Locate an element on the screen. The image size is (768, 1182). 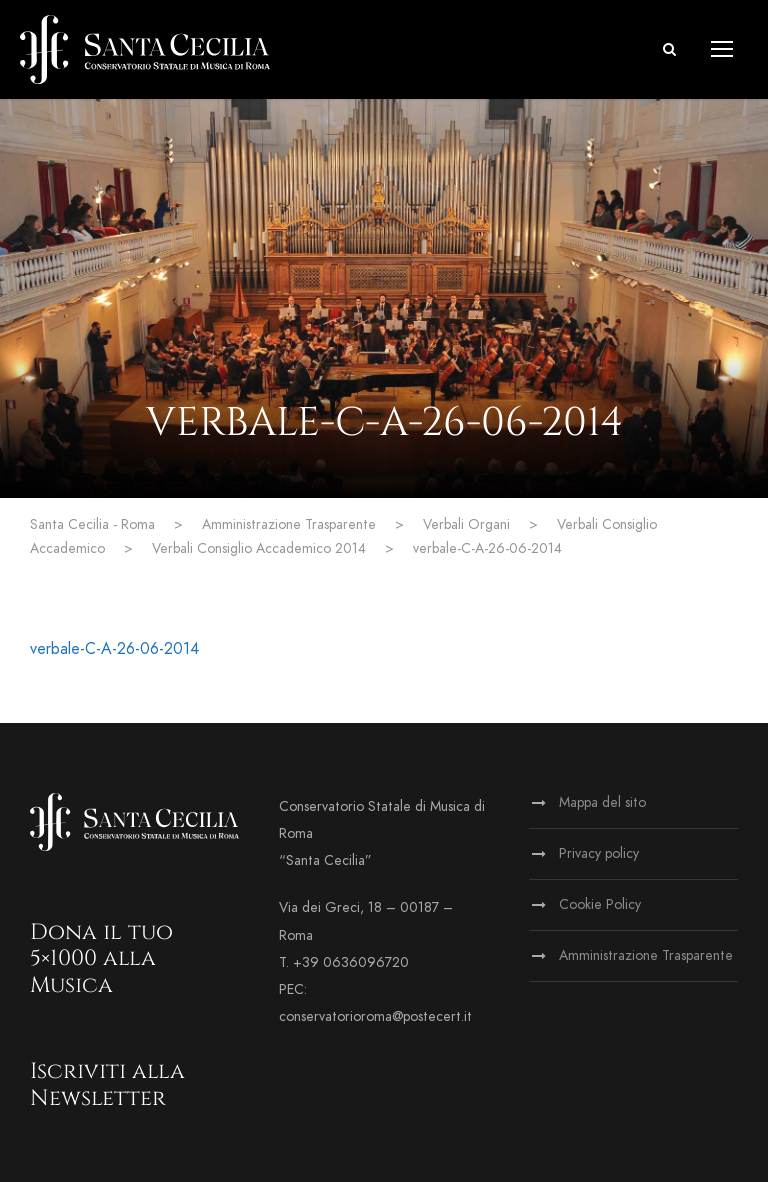
Cookie Policy is located at coordinates (600, 904).